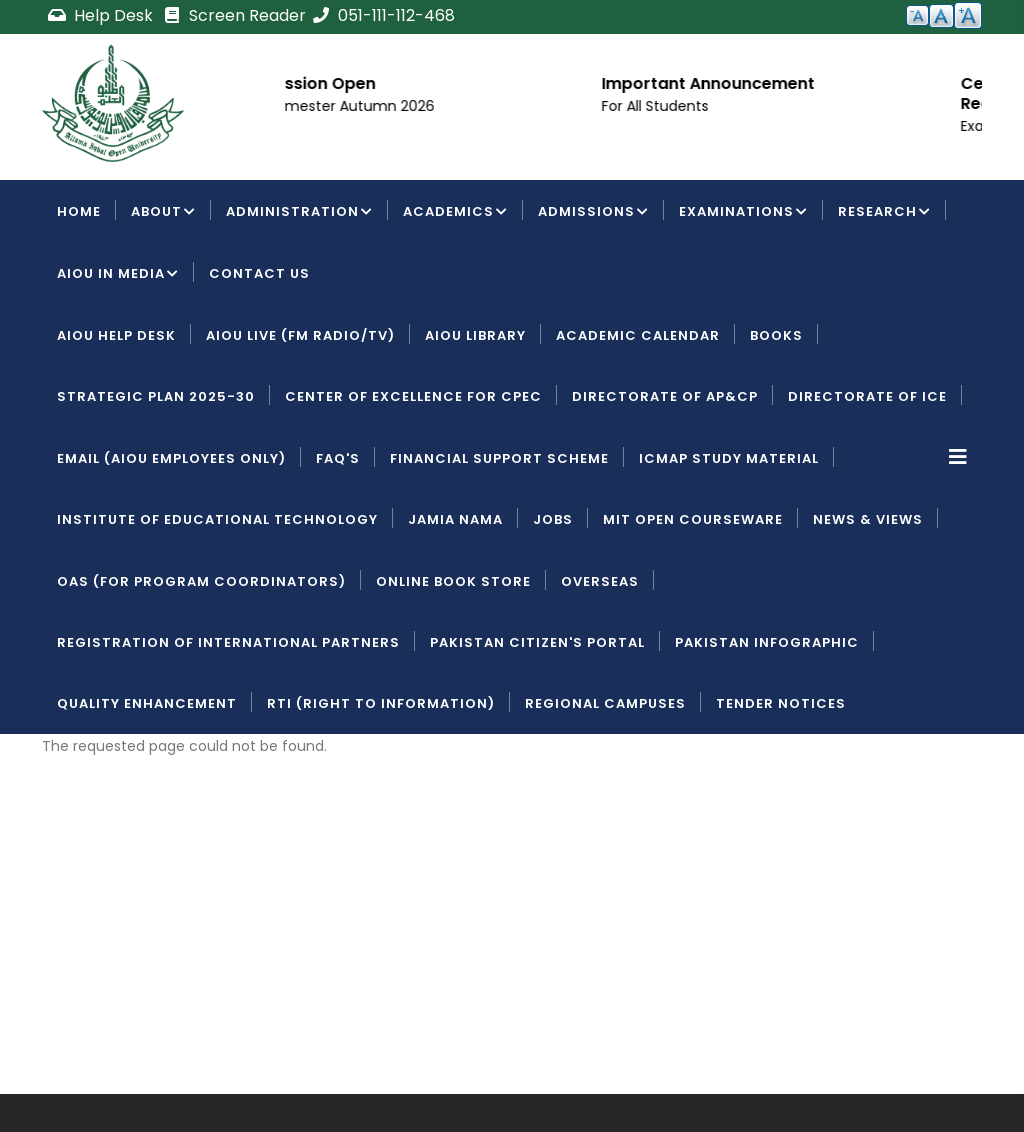 This screenshot has height=1132, width=1024. I want to click on Examinations, so click(743, 213).